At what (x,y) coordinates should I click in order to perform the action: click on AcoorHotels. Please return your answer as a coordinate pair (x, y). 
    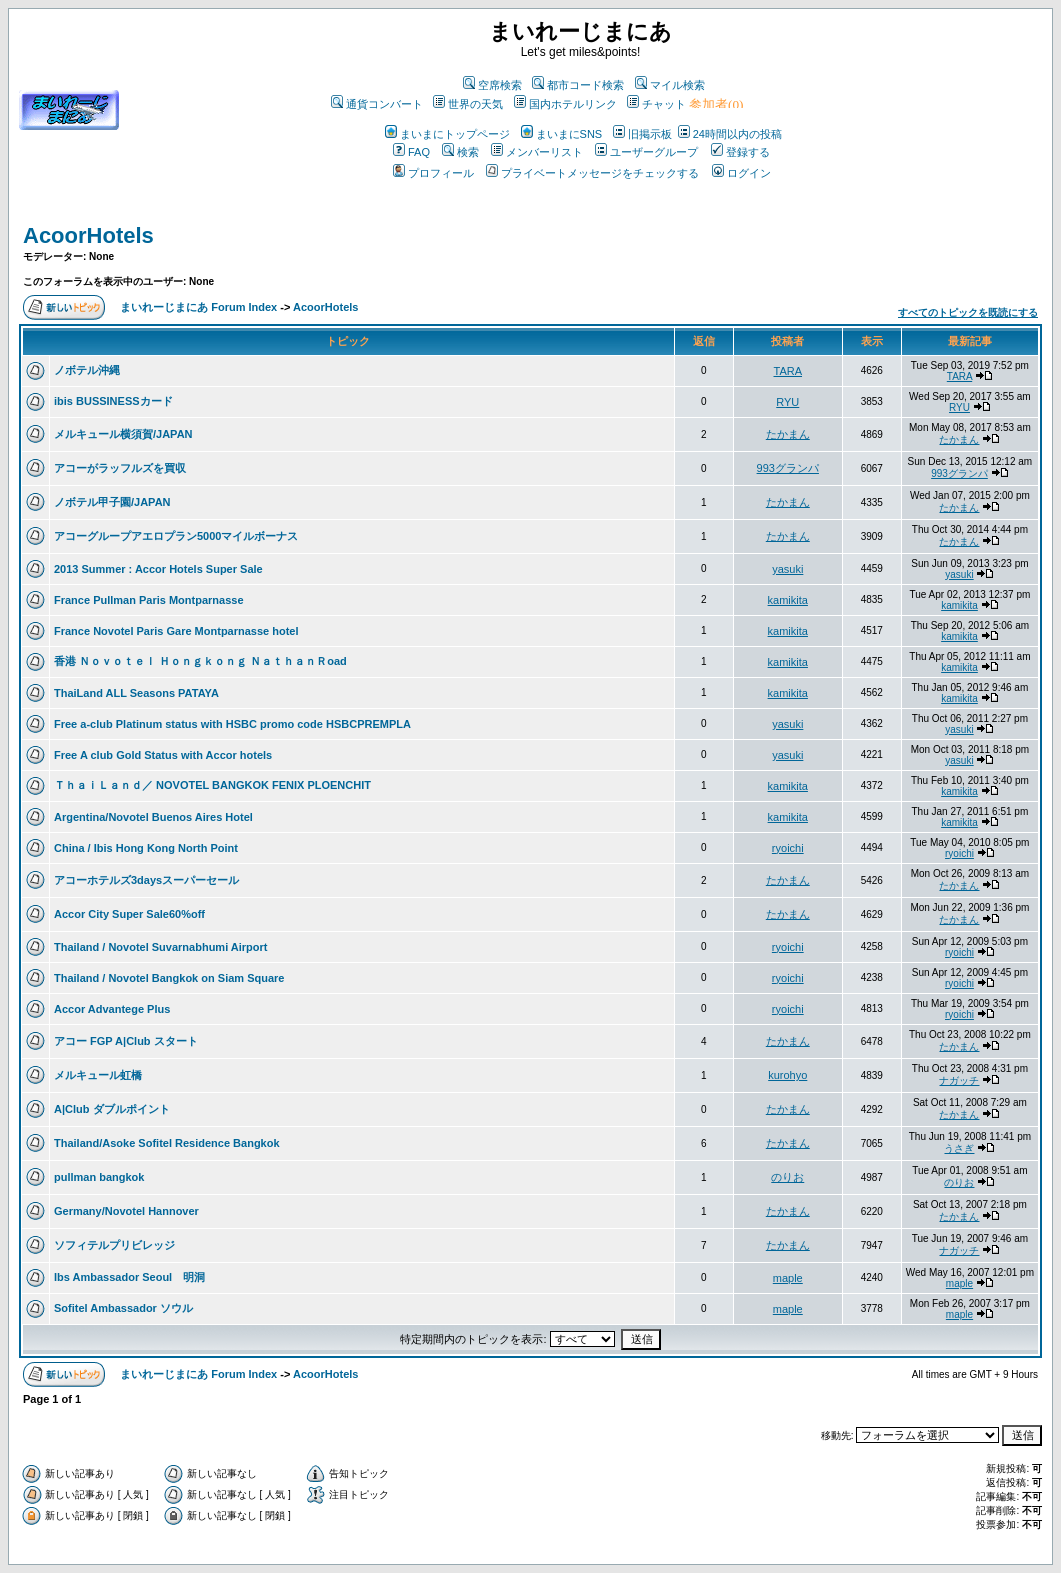
    Looking at the image, I should click on (88, 235).